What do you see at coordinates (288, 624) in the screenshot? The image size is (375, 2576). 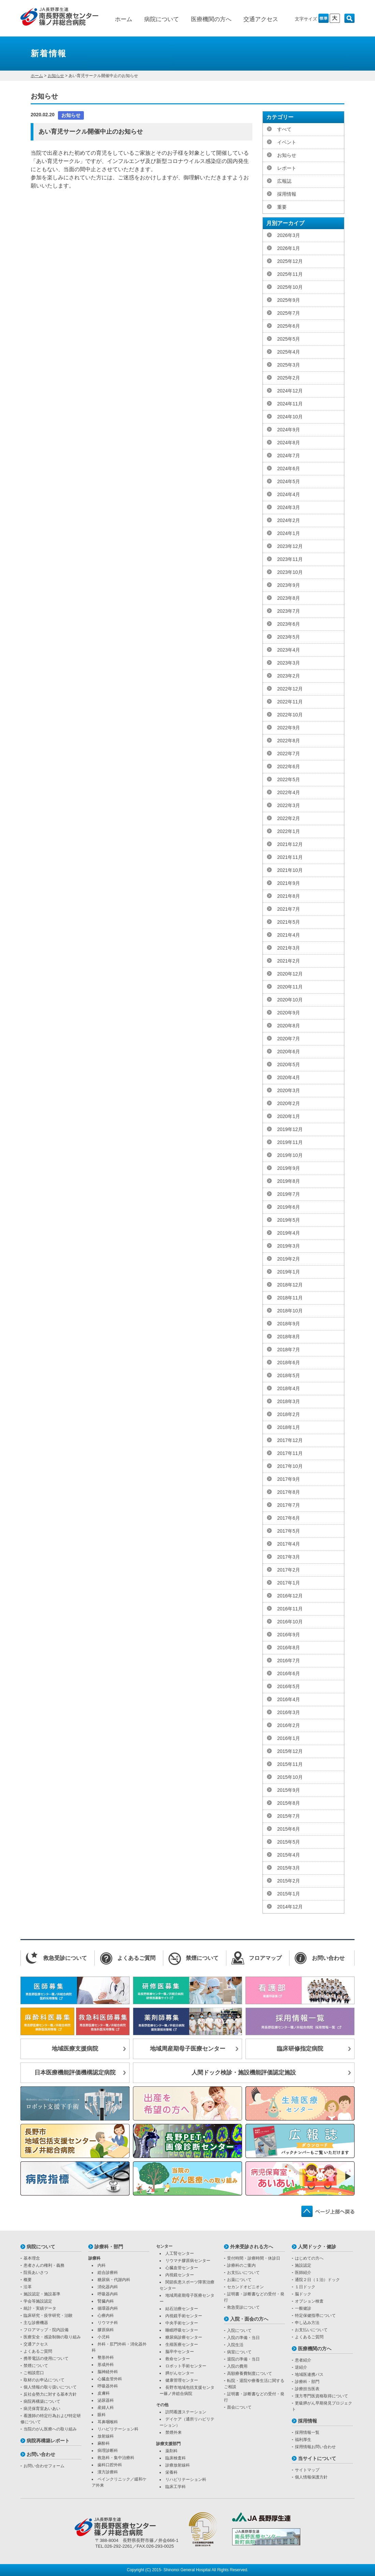 I see `2023年6月` at bounding box center [288, 624].